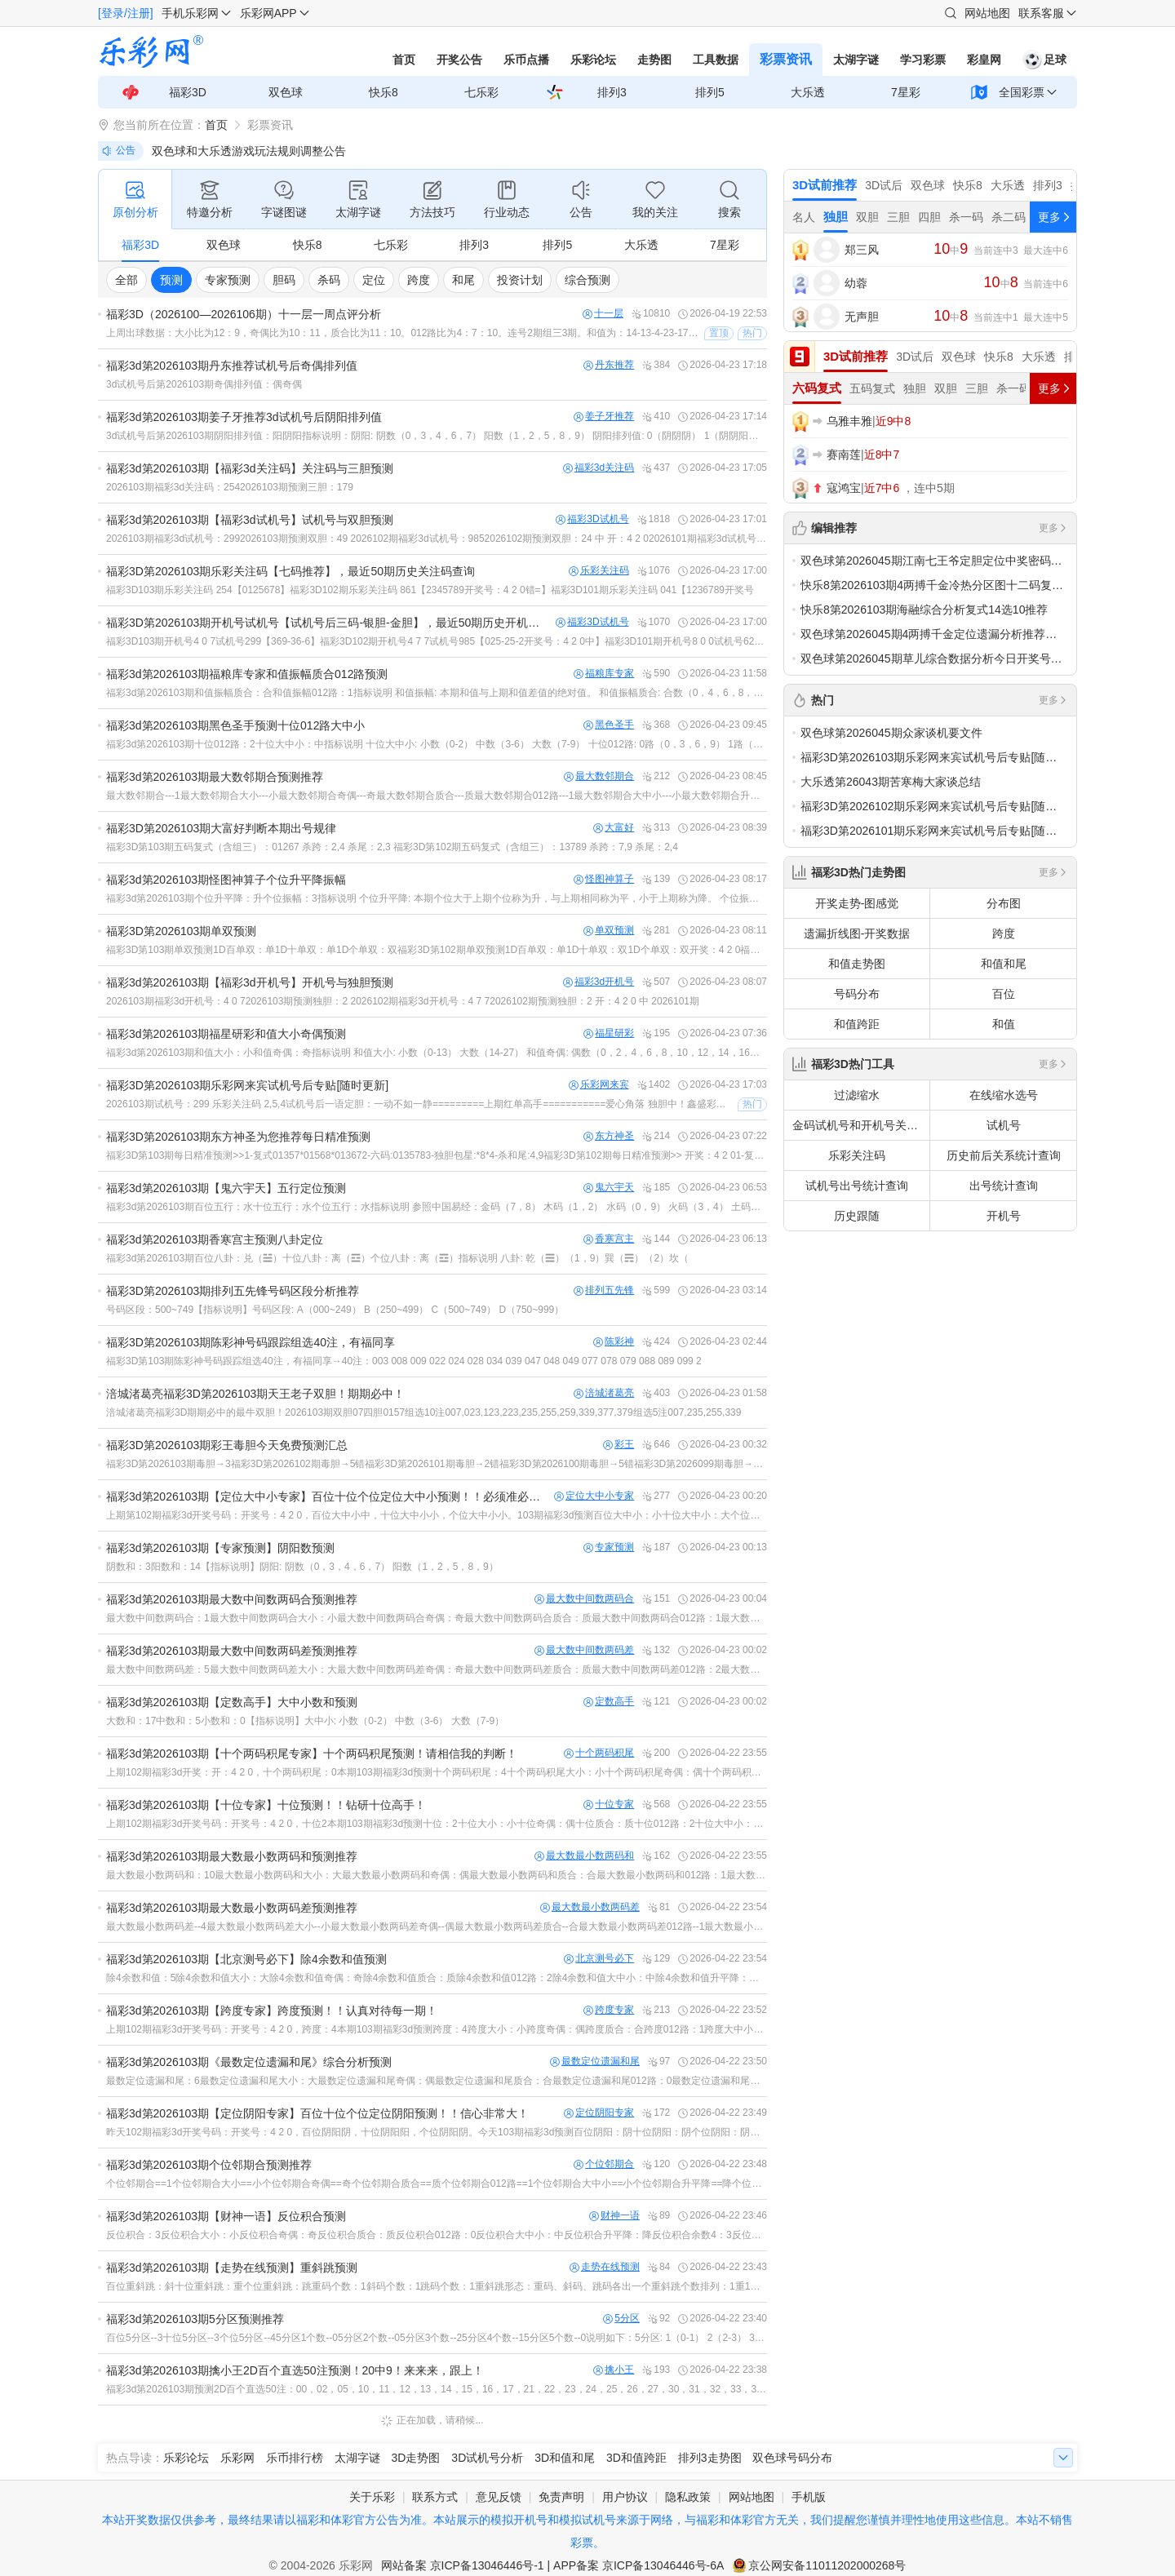 Image resolution: width=1175 pixels, height=2576 pixels. I want to click on 个位邻期合==1个位邻期合大小==小个位邻期合奇偶==奇个位邻期合质合==质个位邻期合012路==1个位邻期合大中小==小个位邻期合升平降==降个位邻期合振幅==4=指标说明=个位邻期合（和尾）: 本, so click(436, 2183).